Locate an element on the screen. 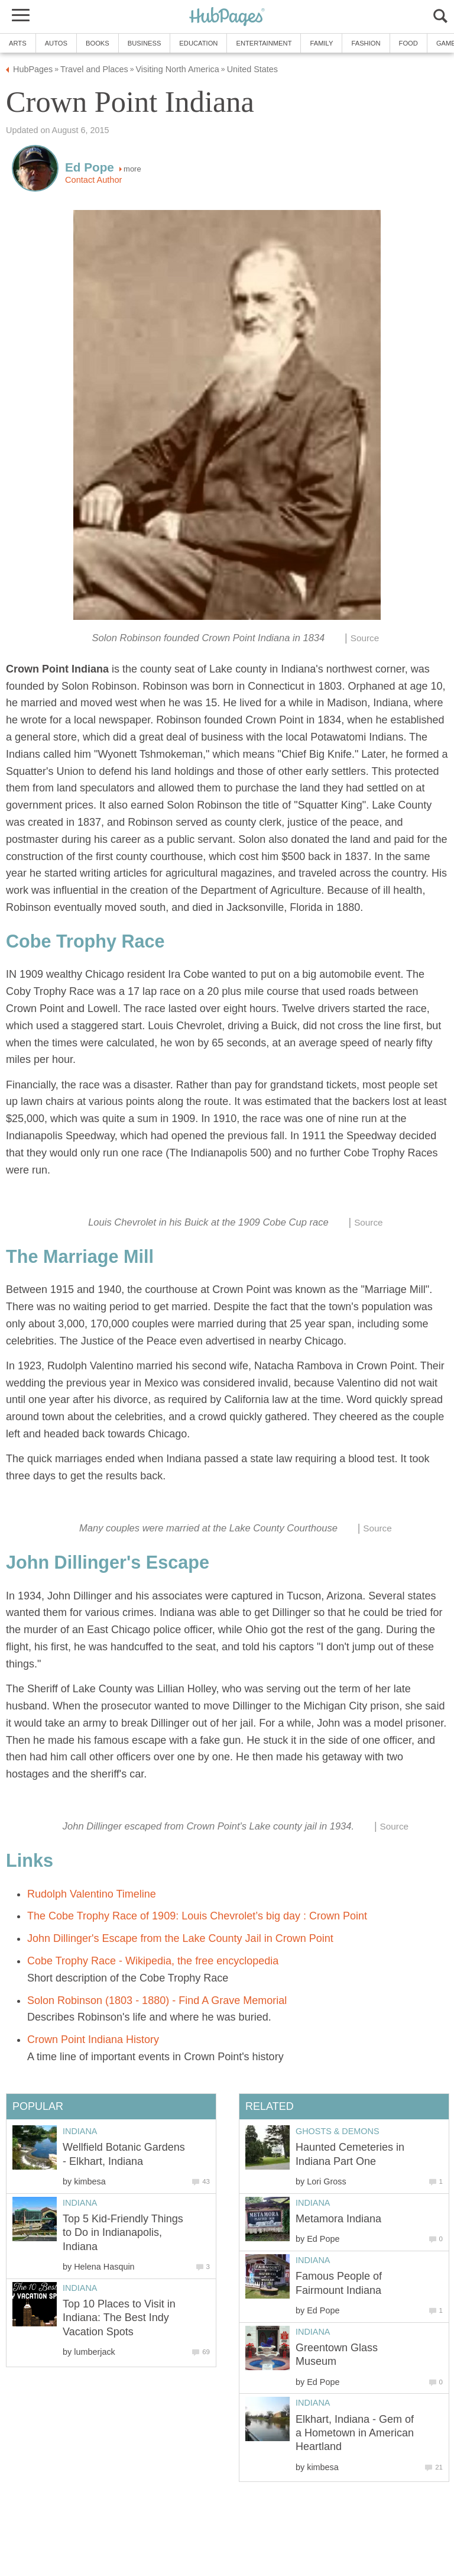  The Cobe Trophy Race of 1909: Louis Chevrolet’s big day : Crown Point is located at coordinates (197, 1916).